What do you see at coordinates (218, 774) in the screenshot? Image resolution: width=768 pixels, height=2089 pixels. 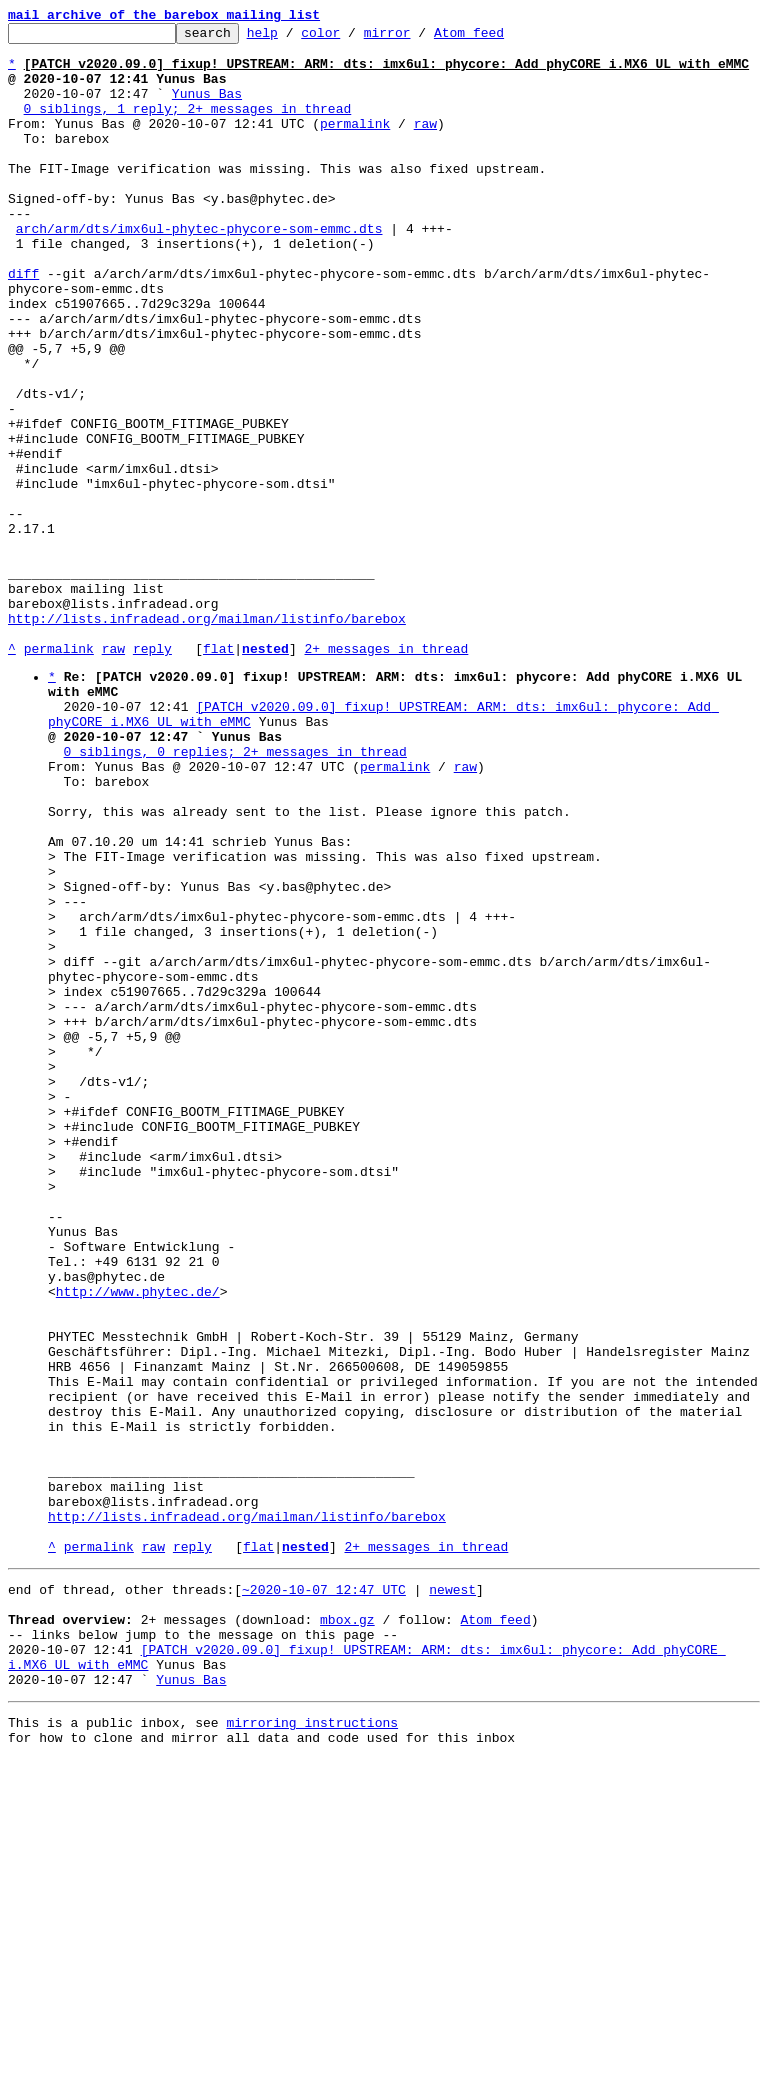 I see `flat` at bounding box center [218, 774].